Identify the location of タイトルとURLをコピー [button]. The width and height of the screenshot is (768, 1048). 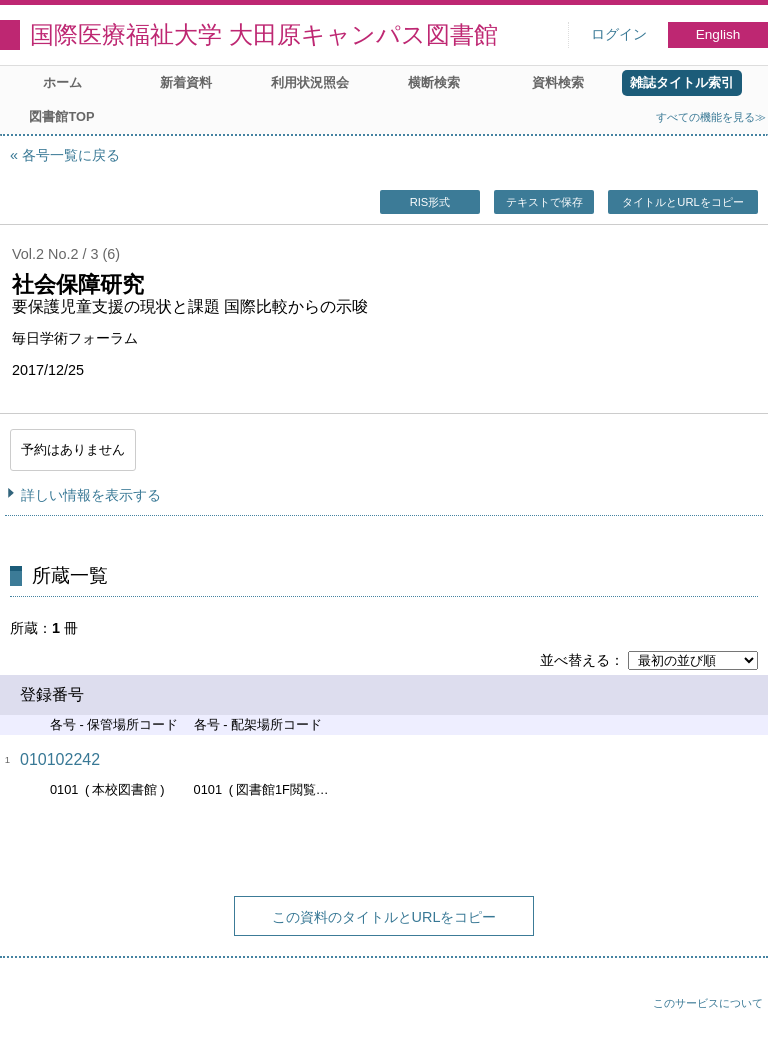
(682, 202).